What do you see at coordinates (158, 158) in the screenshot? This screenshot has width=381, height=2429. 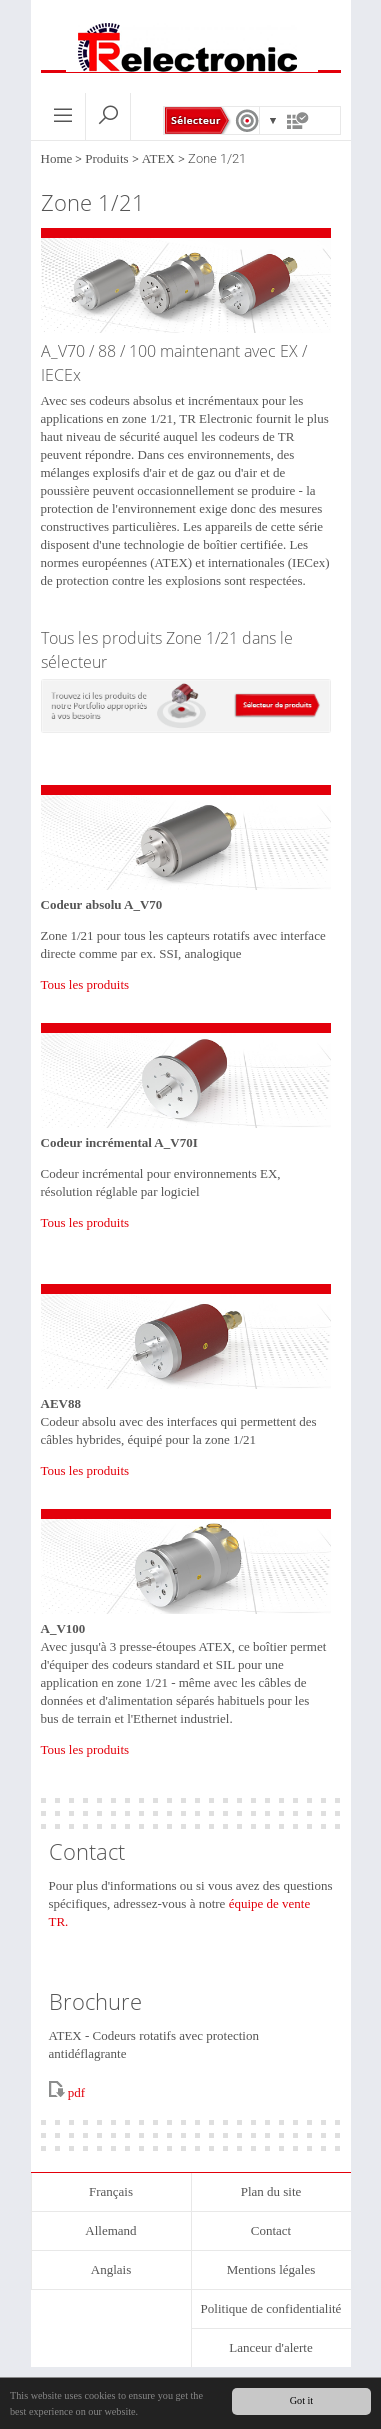 I see `ATEX` at bounding box center [158, 158].